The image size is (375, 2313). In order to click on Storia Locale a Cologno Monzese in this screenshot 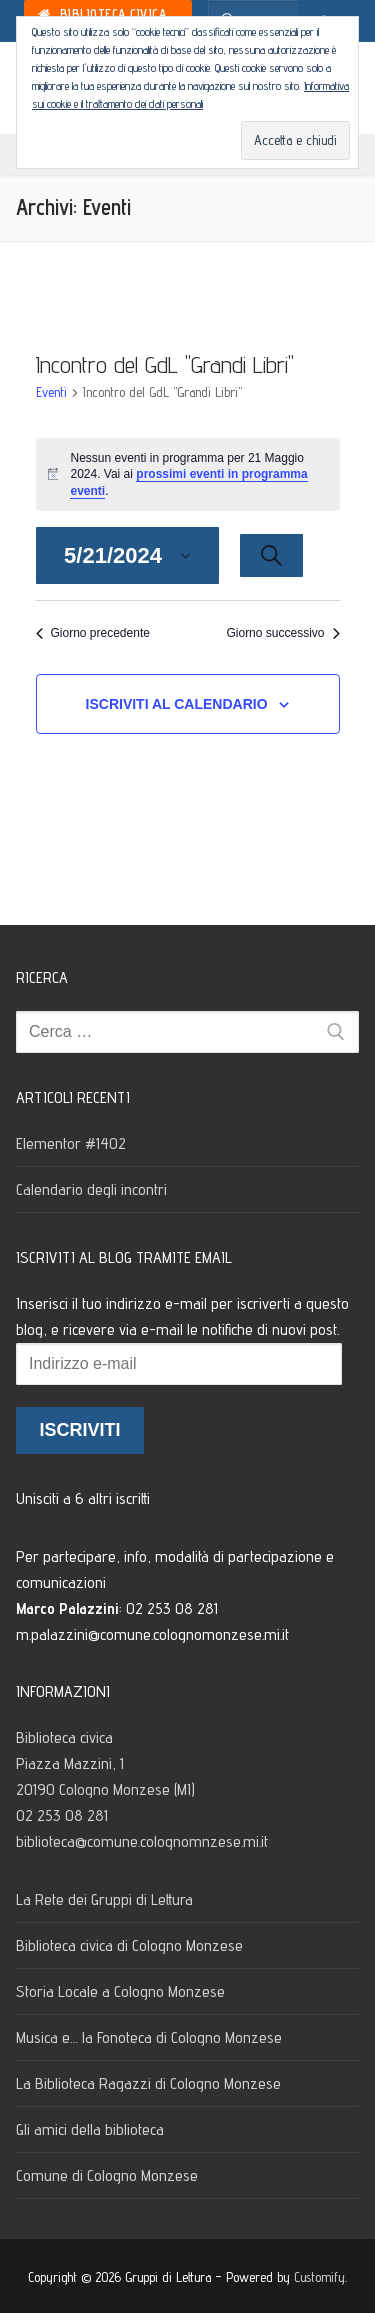, I will do `click(120, 1991)`.